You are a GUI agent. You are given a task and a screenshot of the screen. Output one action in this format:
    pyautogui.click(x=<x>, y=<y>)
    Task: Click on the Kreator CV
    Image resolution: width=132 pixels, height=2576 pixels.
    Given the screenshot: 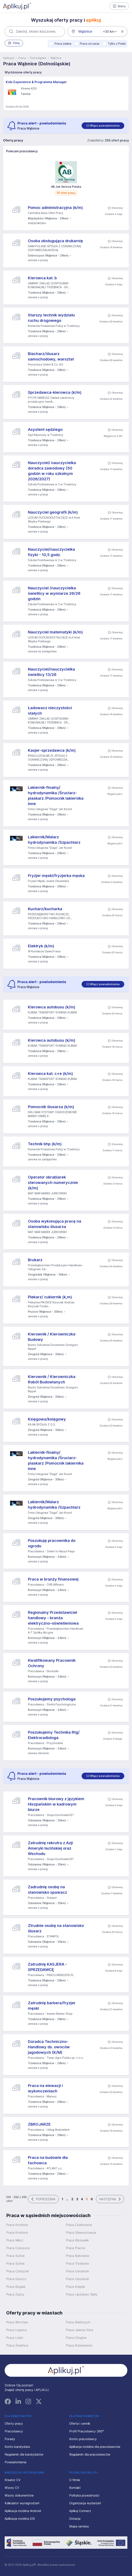 What is the action you would take?
    pyautogui.click(x=13, y=2480)
    